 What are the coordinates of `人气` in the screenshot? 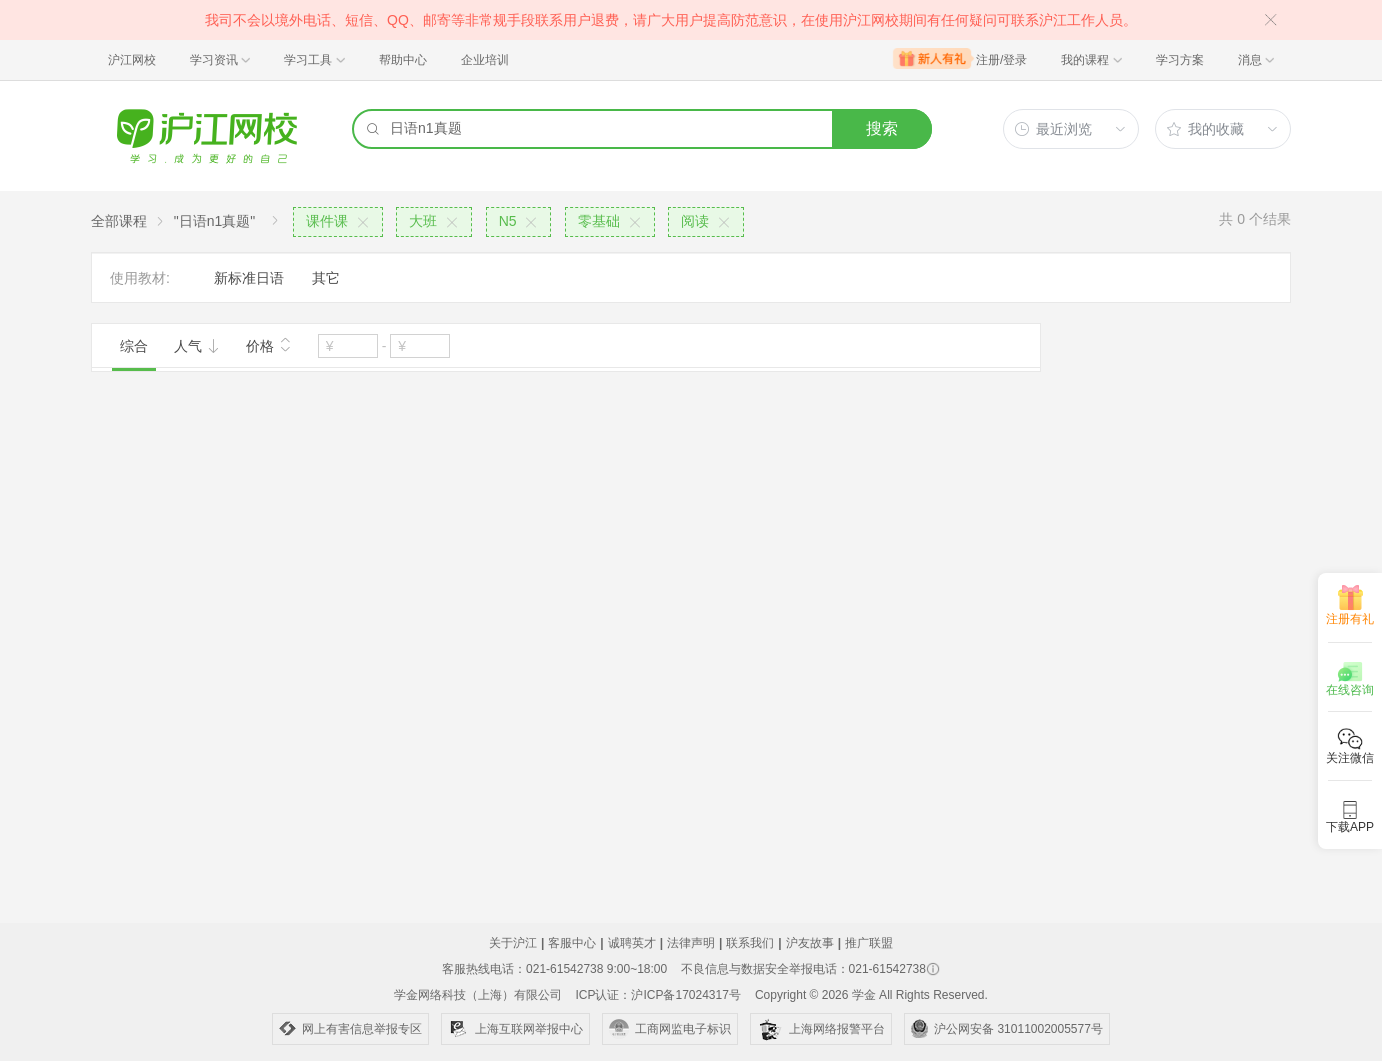 It's located at (197, 346).